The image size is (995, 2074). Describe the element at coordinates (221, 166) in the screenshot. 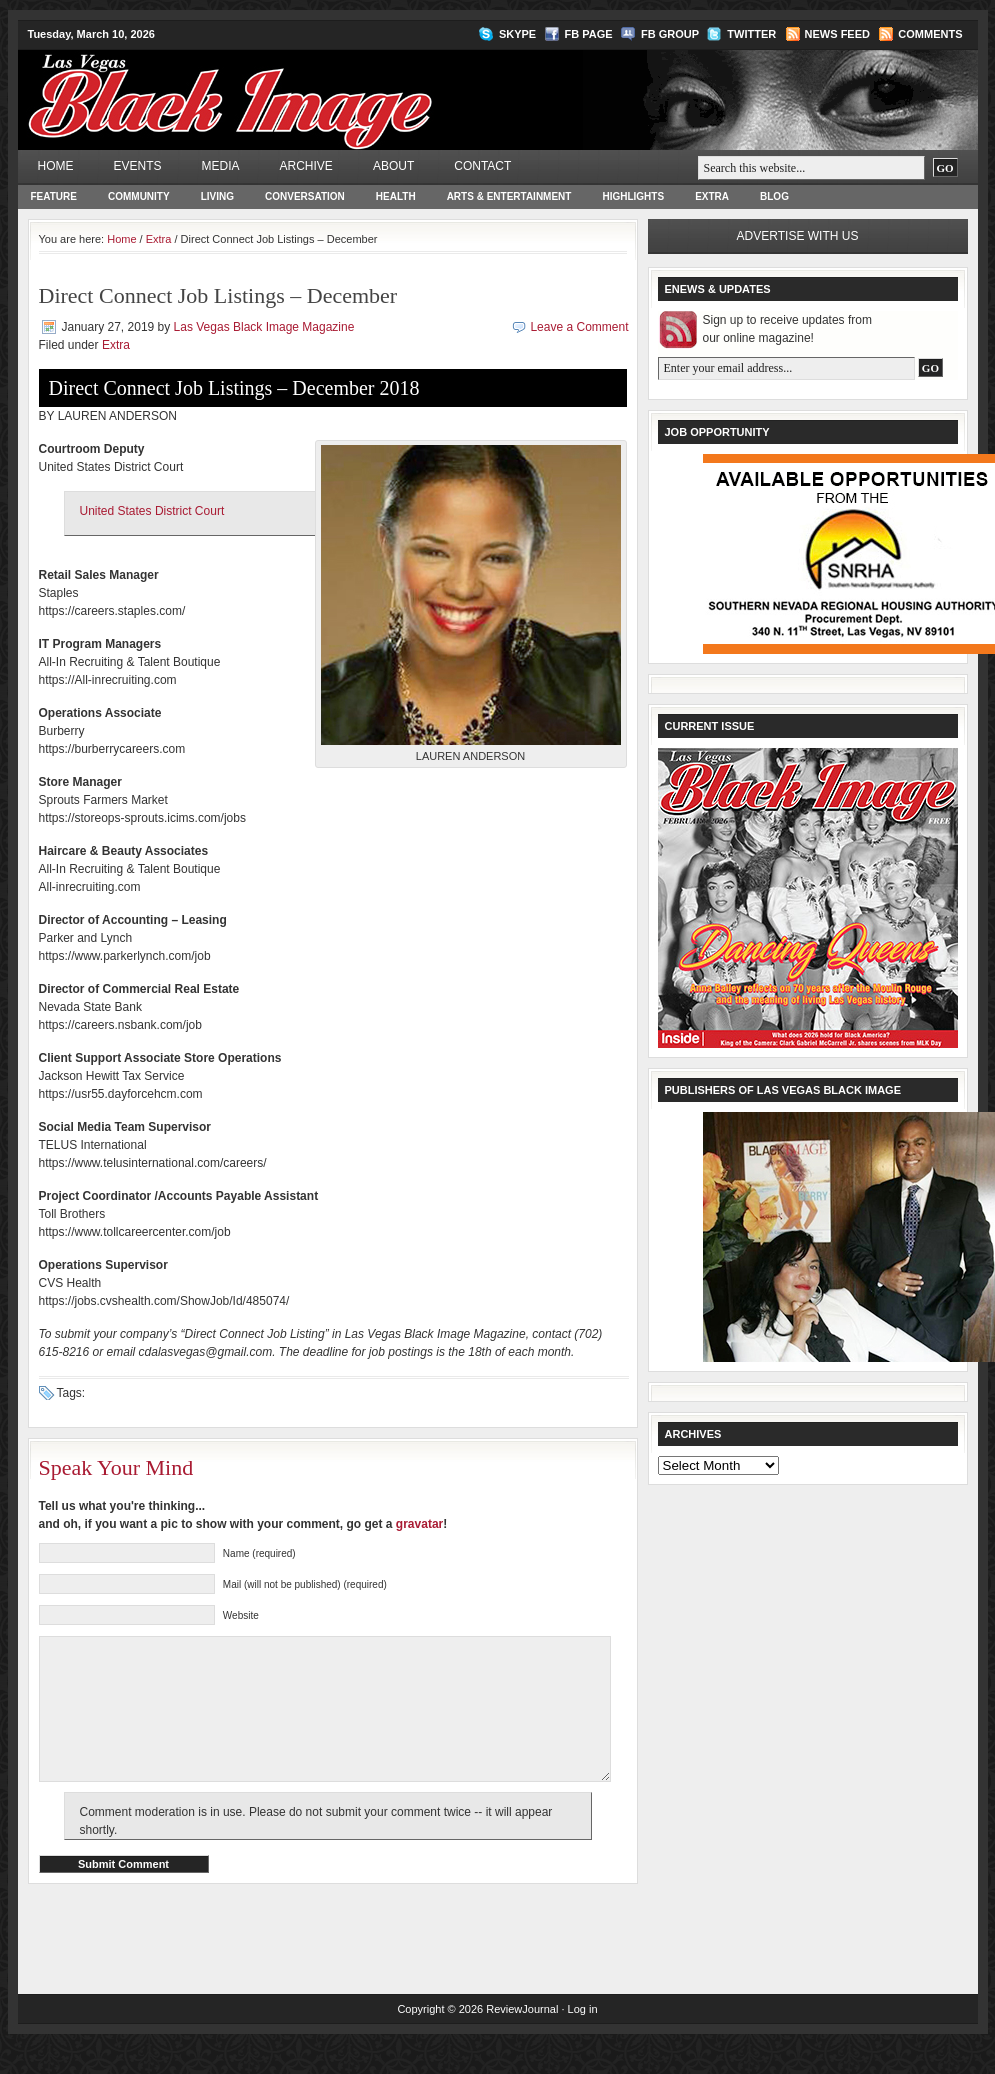

I see `Media` at that location.